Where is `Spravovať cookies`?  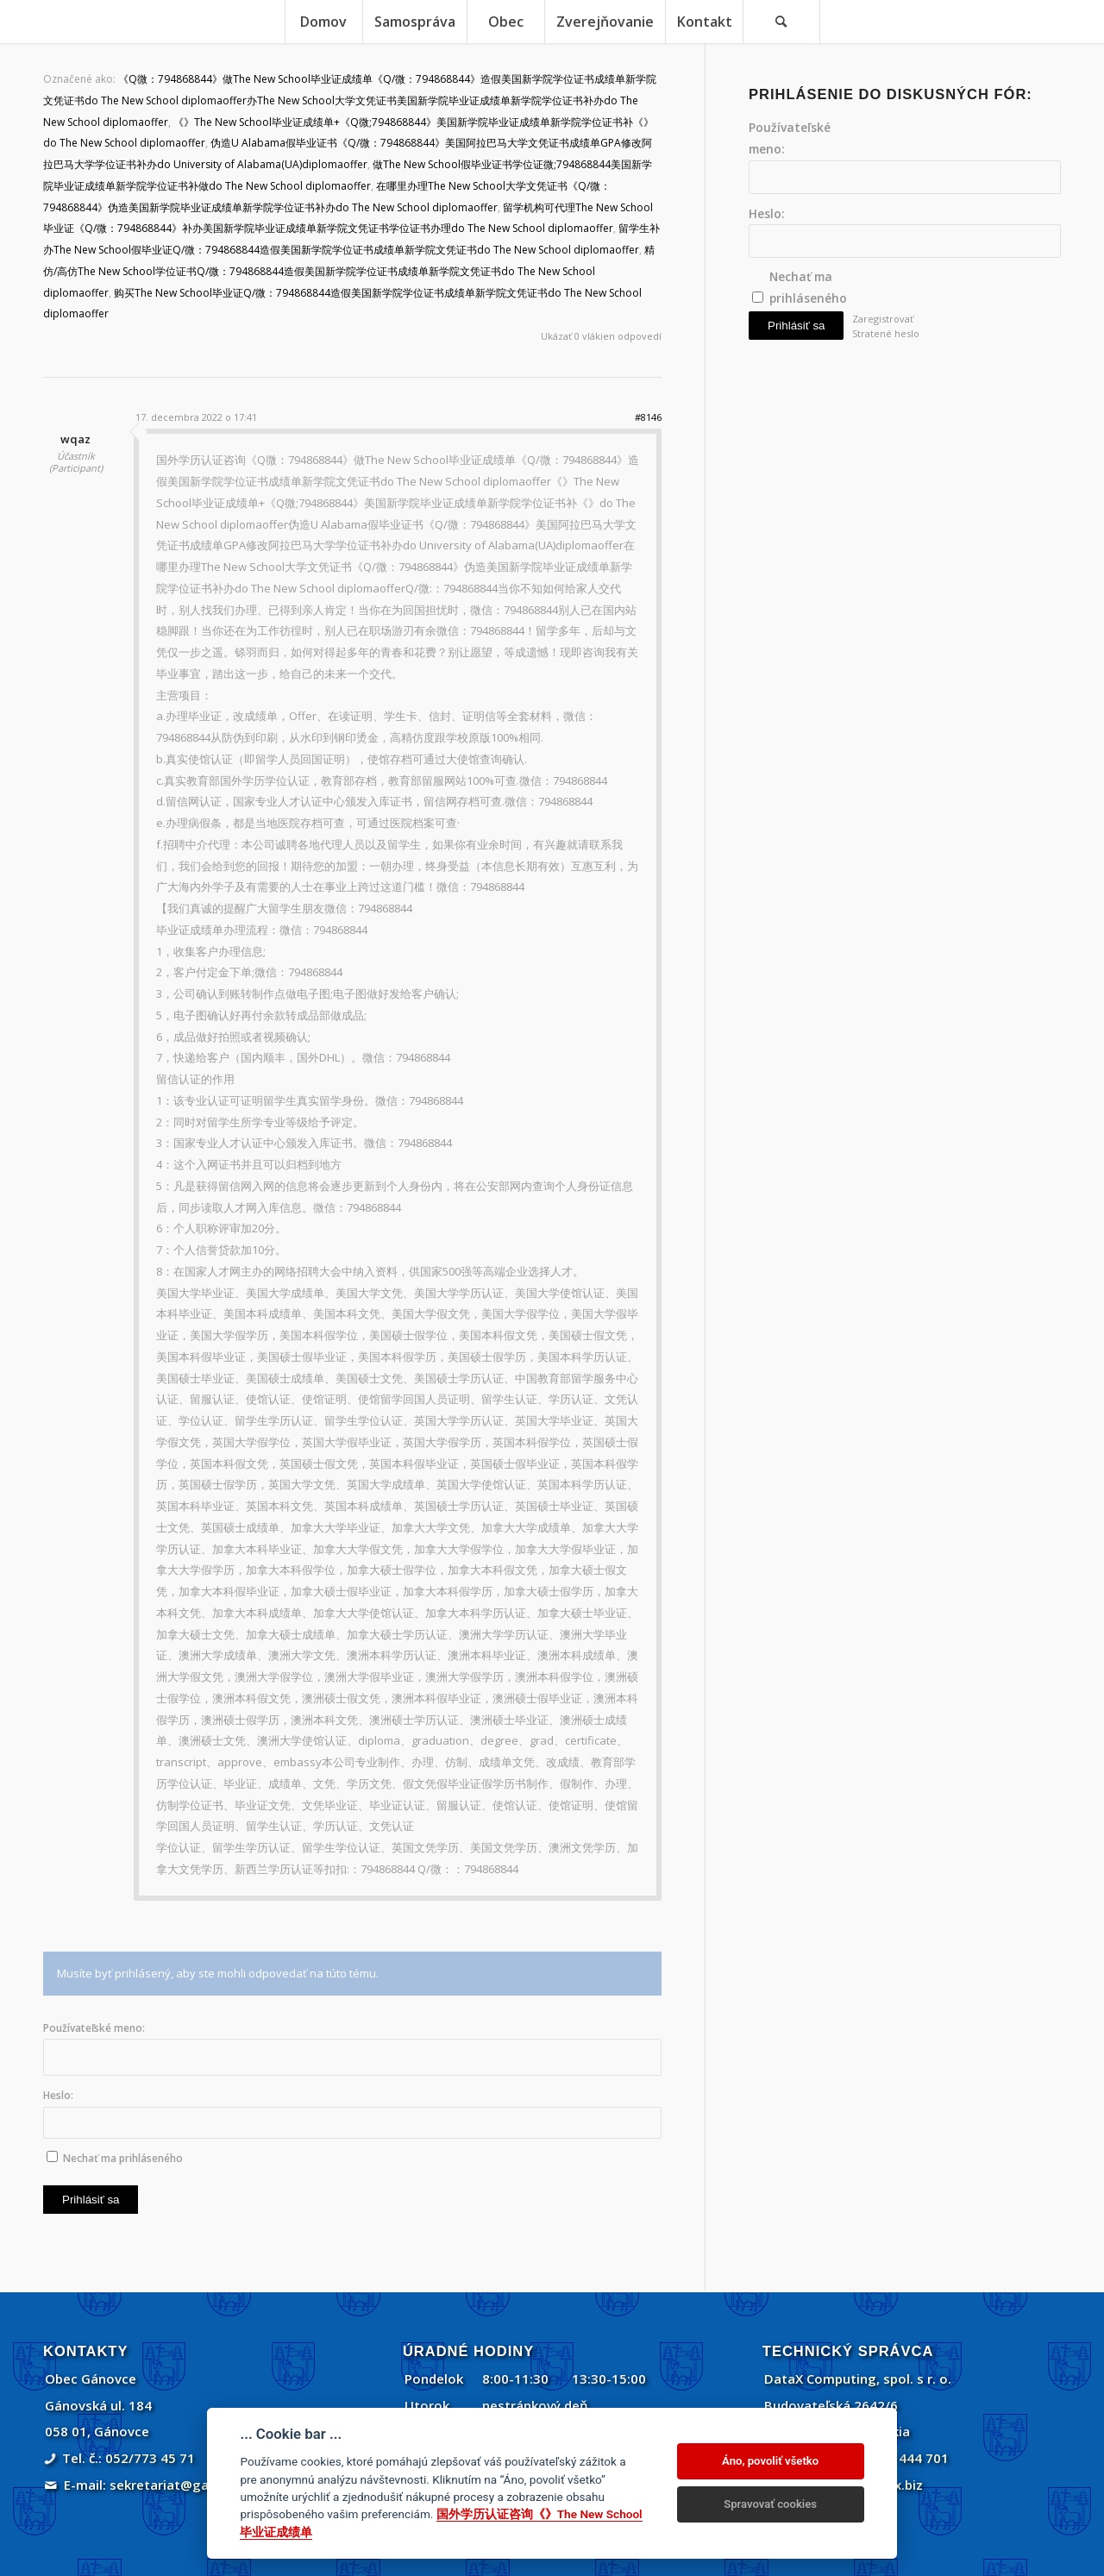 Spravovať cookies is located at coordinates (770, 2504).